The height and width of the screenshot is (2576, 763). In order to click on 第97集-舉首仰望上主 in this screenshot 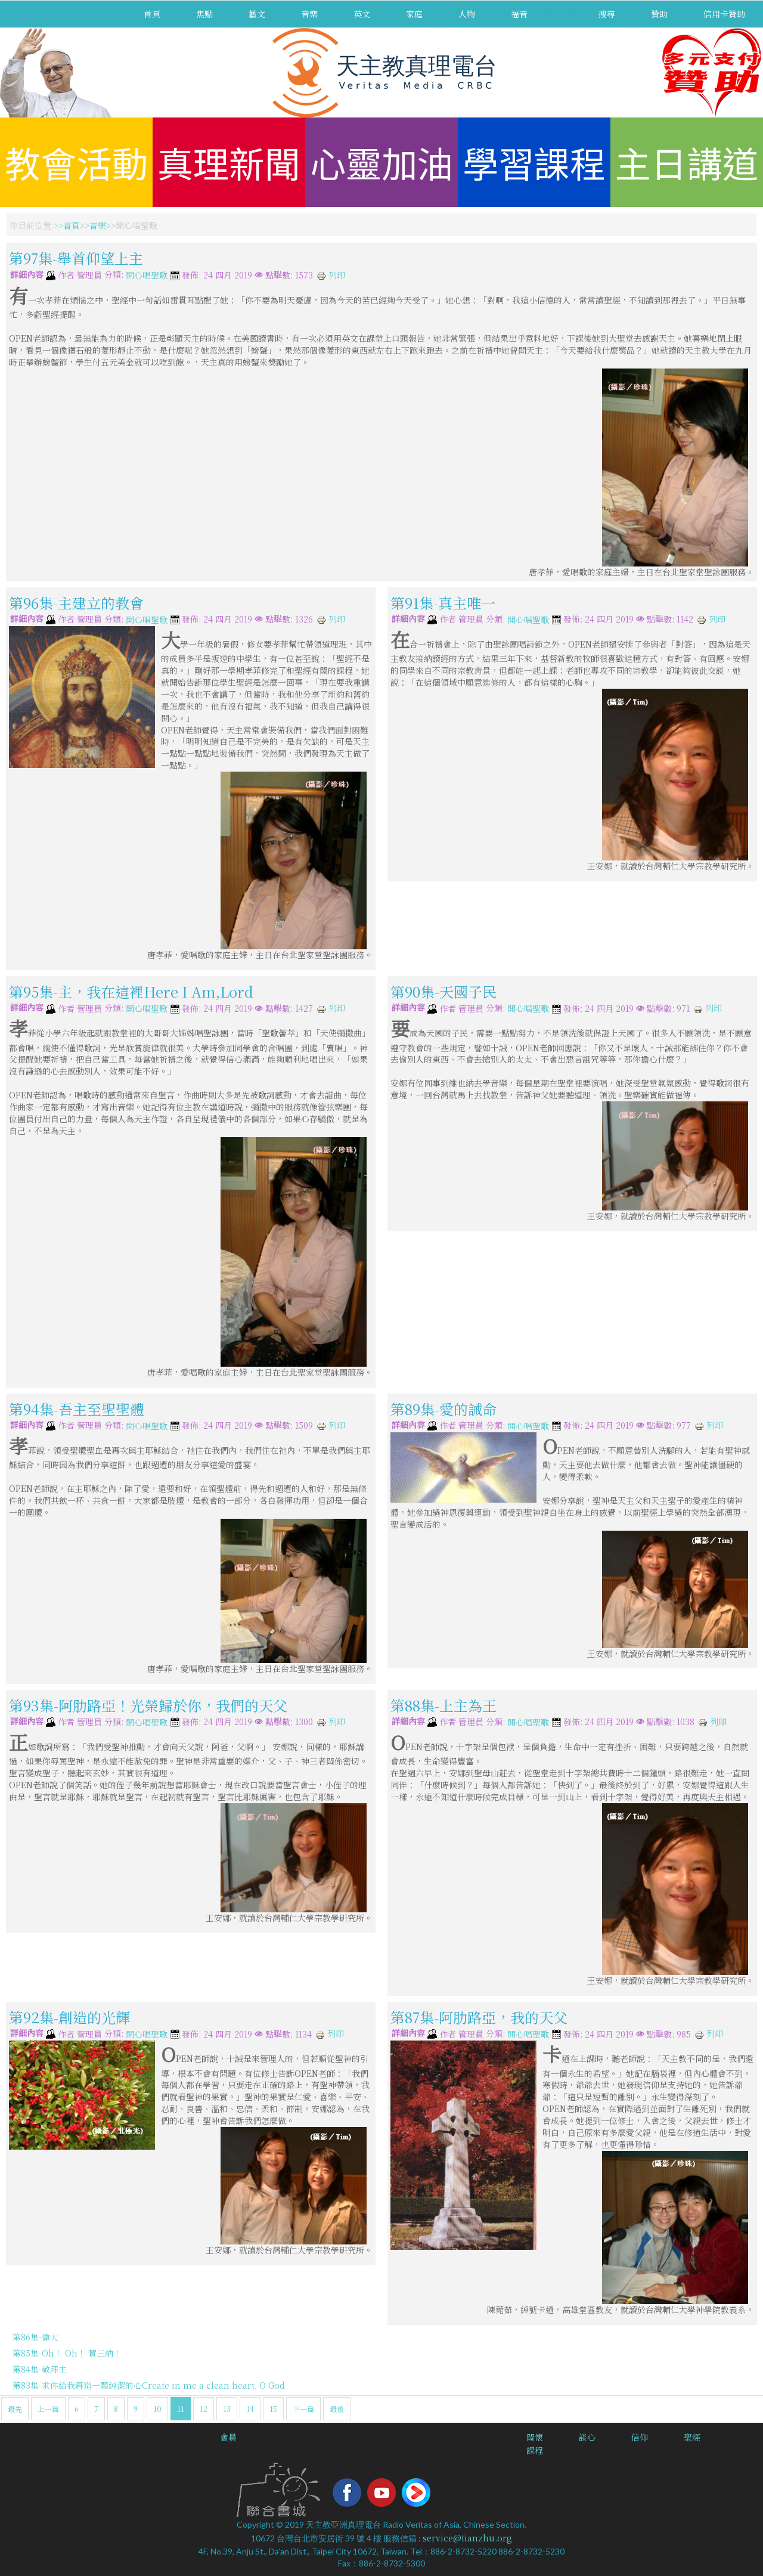, I will do `click(76, 257)`.